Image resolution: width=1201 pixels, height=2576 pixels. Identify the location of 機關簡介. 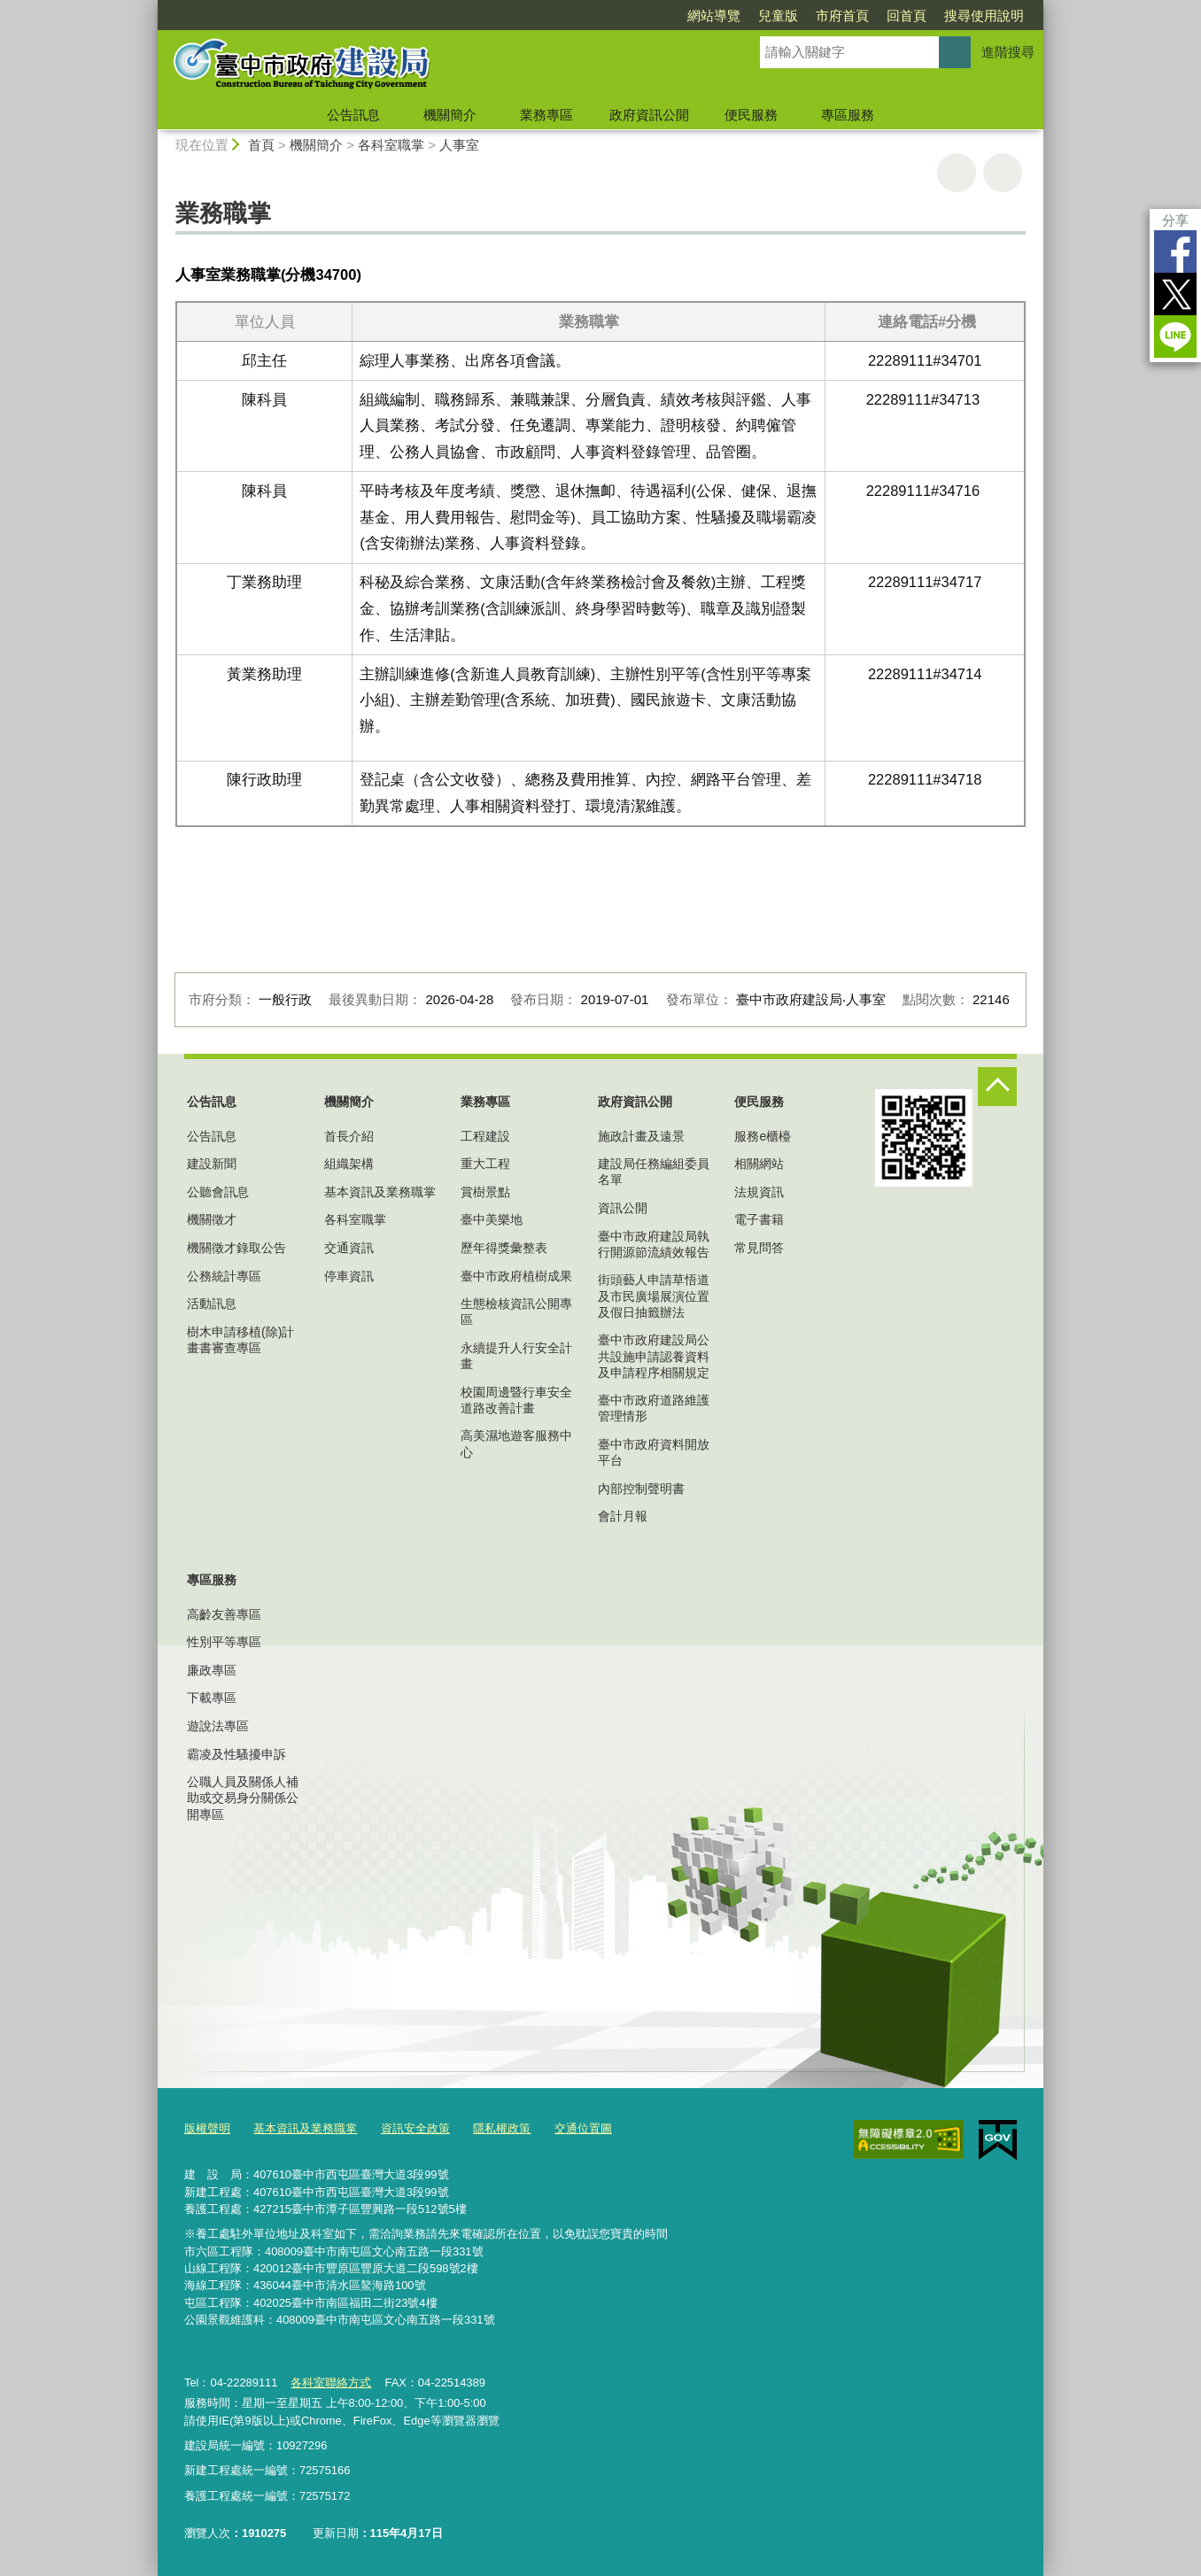
(450, 114).